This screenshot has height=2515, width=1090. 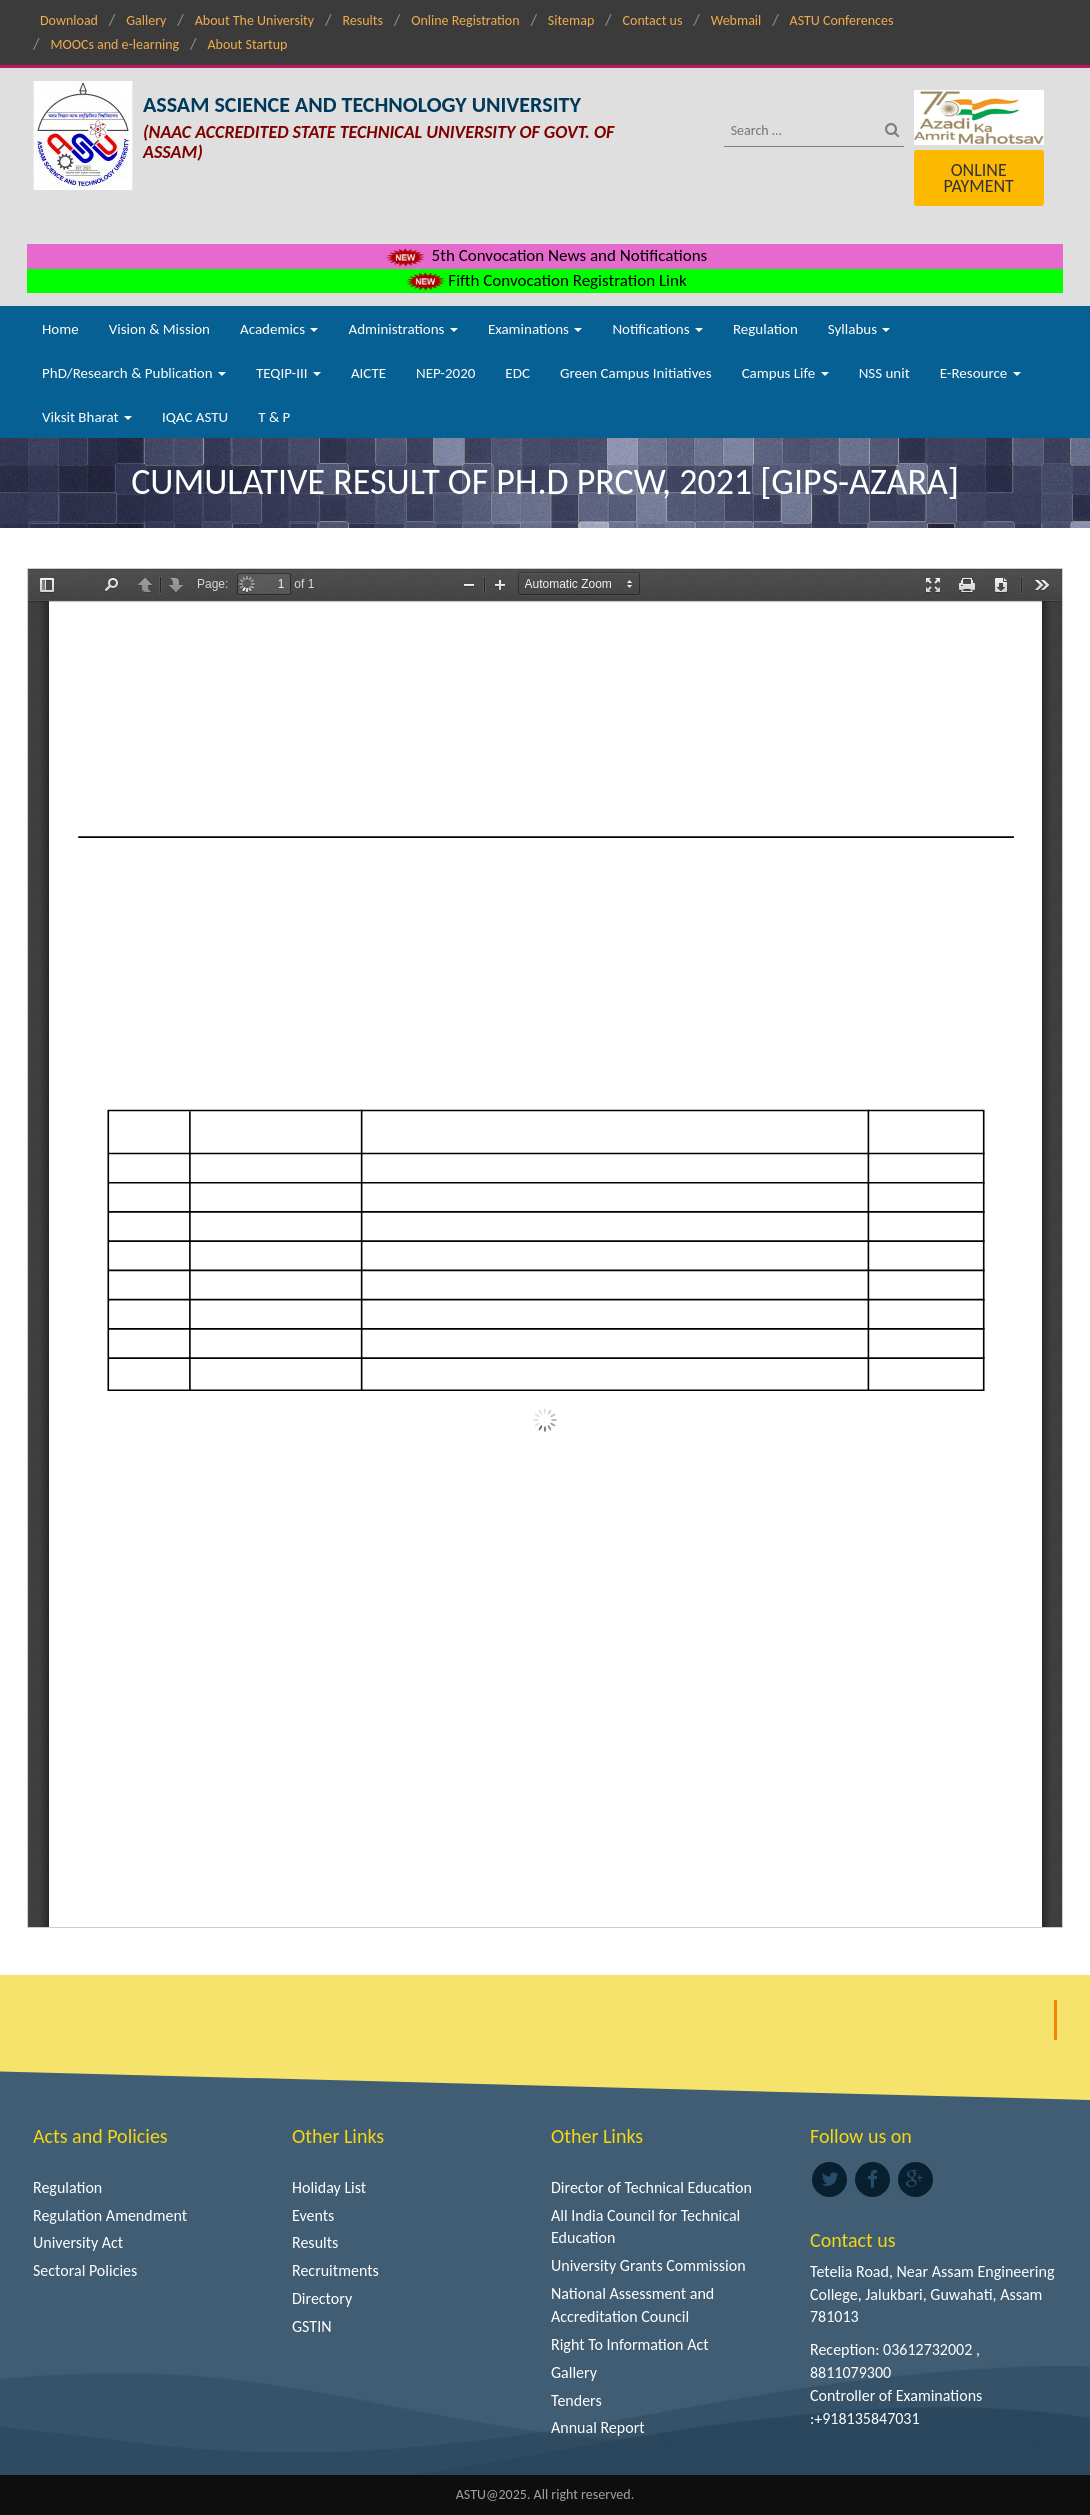 I want to click on University Grants Commission, so click(x=648, y=2265).